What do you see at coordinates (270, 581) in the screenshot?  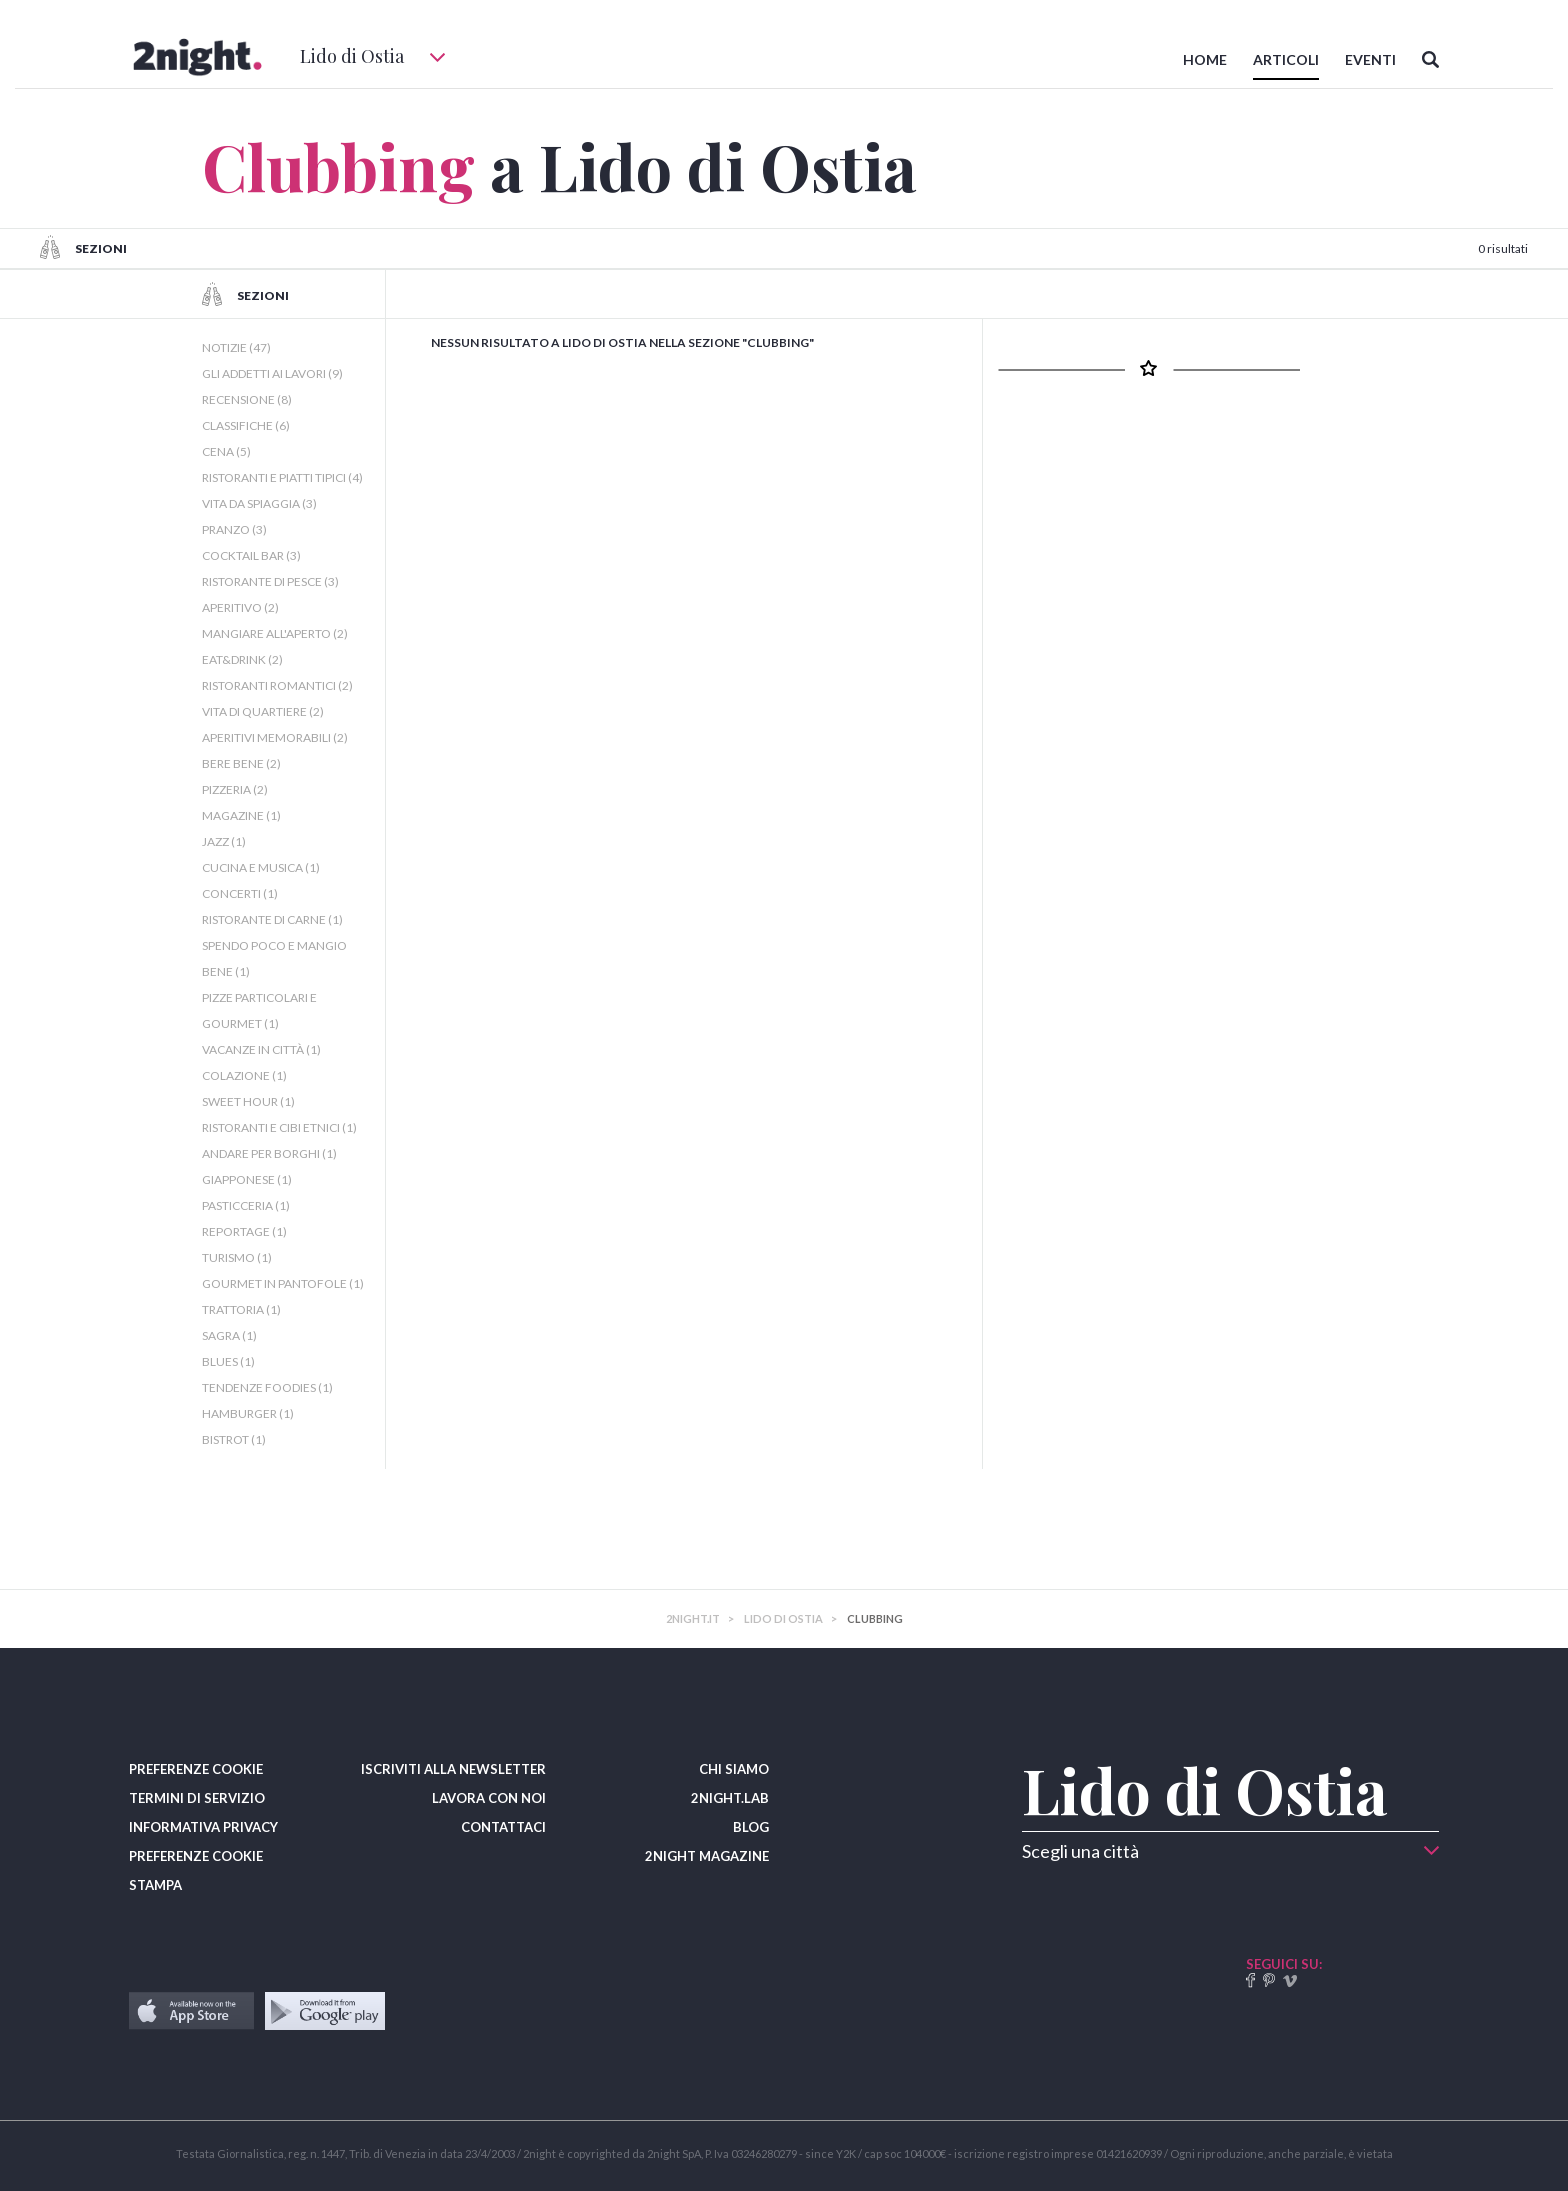 I see `RISTORANTE DI PESCE (3)` at bounding box center [270, 581].